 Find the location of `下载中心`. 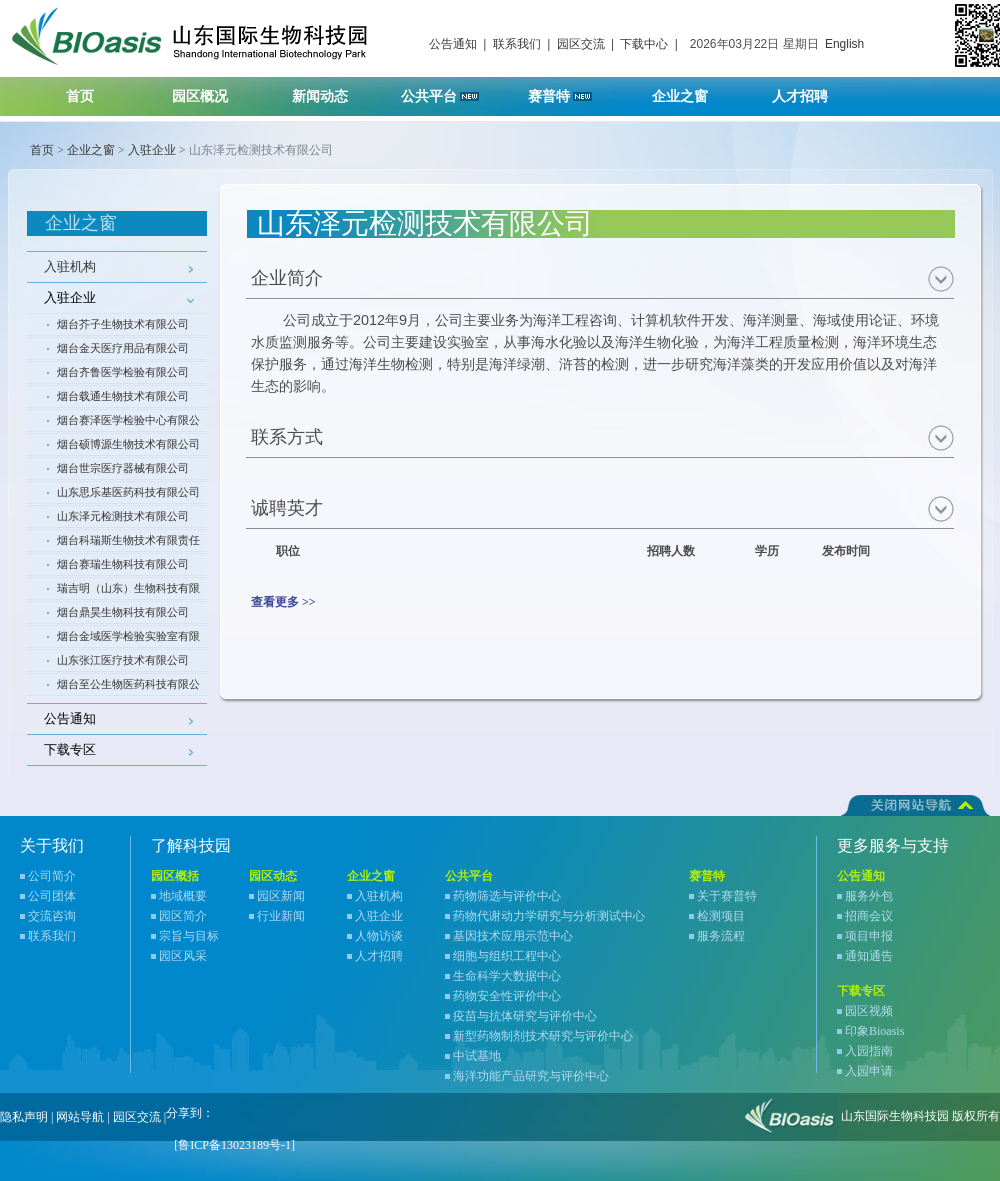

下载中心 is located at coordinates (644, 44).